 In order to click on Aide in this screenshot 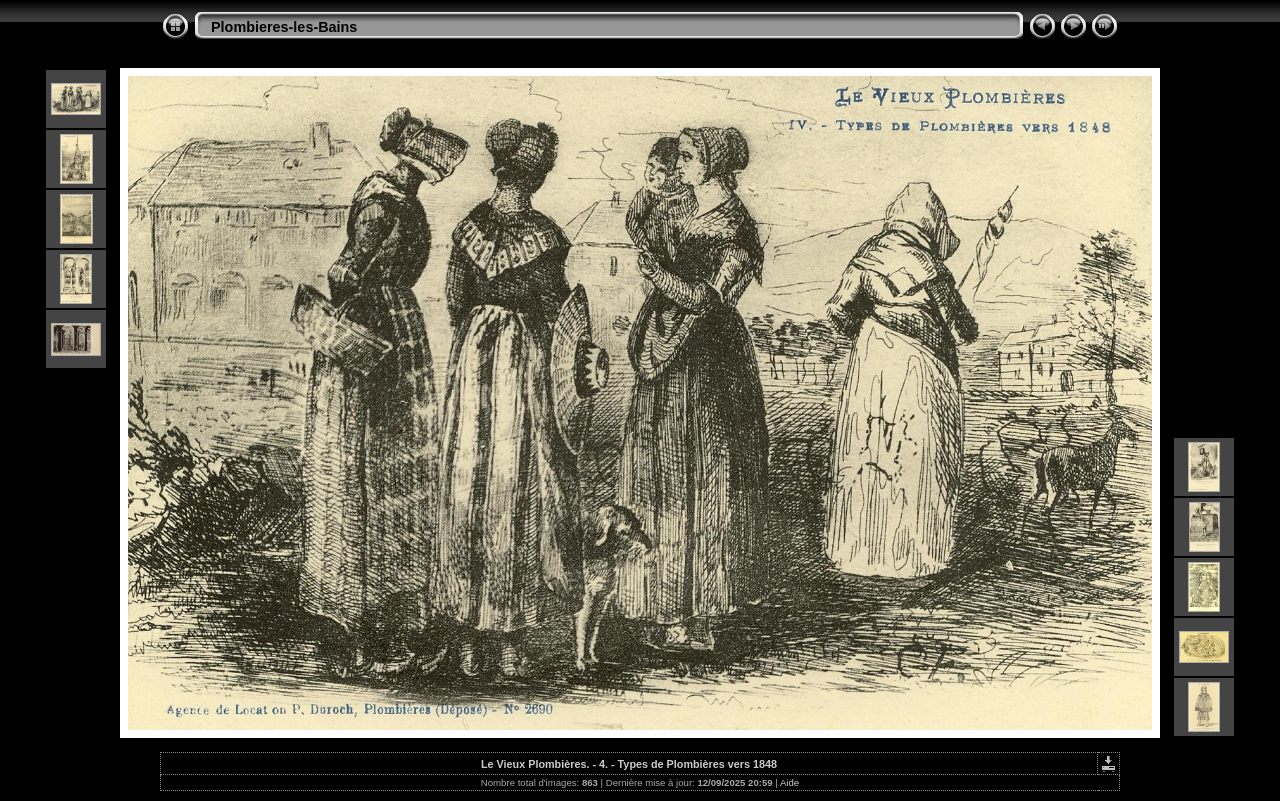, I will do `click(789, 782)`.